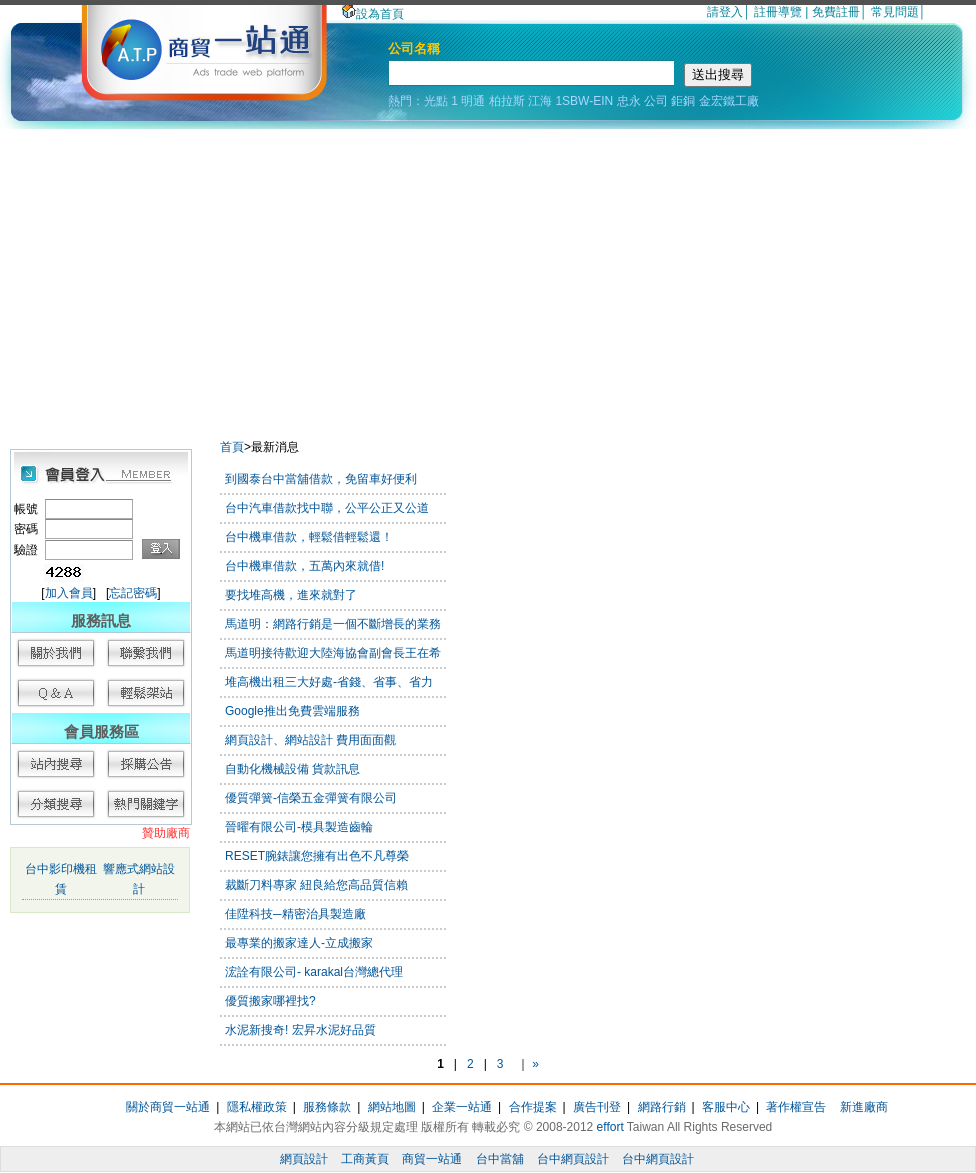 Image resolution: width=976 pixels, height=1173 pixels. I want to click on 馬道明：網路行銷是一個不斷增長的業務, so click(333, 624).